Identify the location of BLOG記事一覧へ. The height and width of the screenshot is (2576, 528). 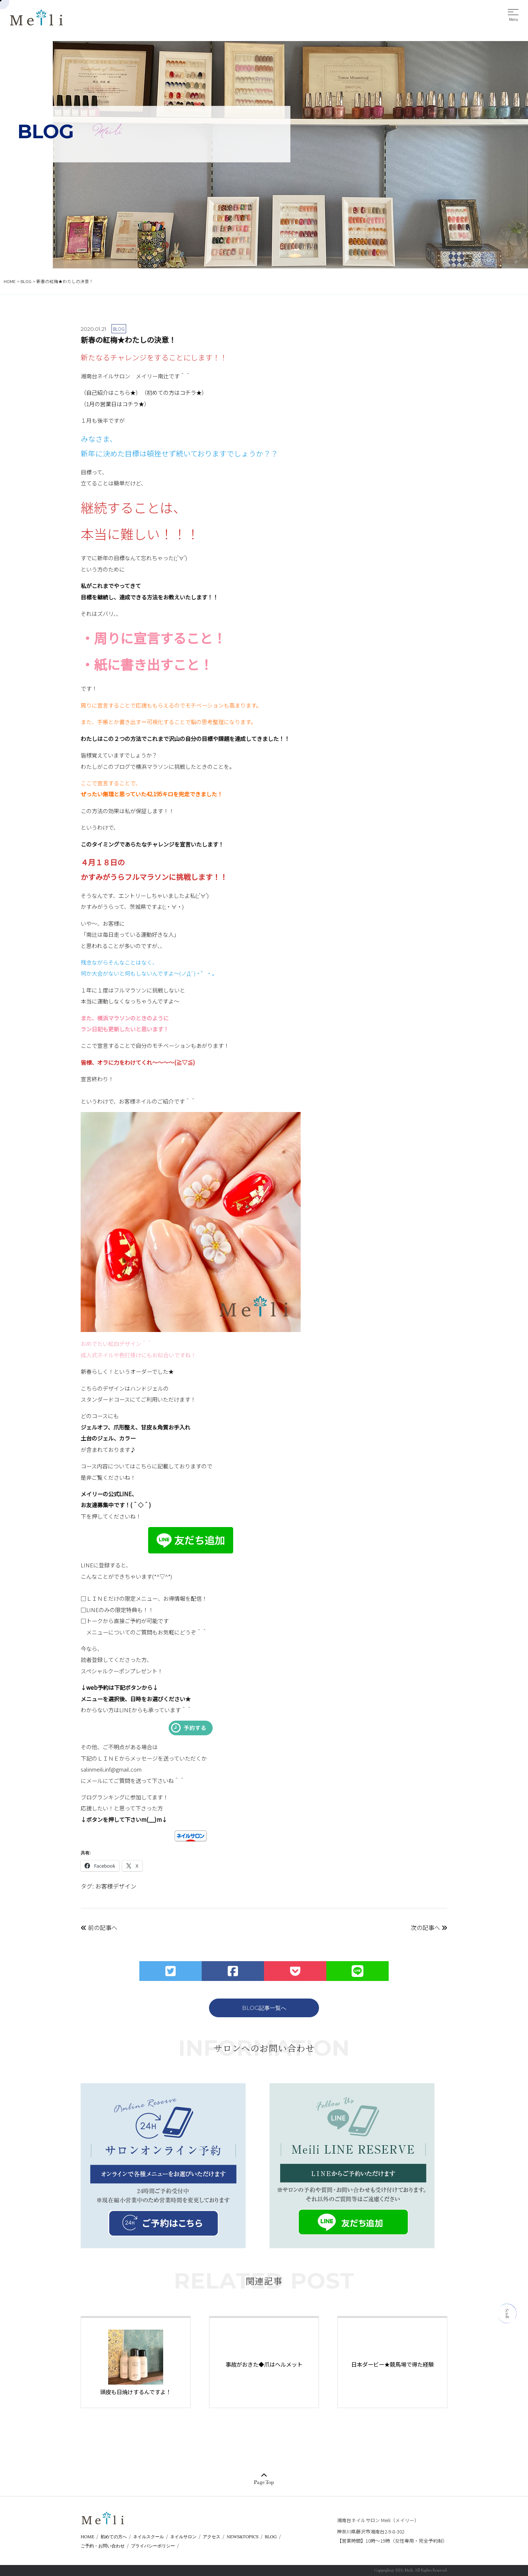
(264, 2007).